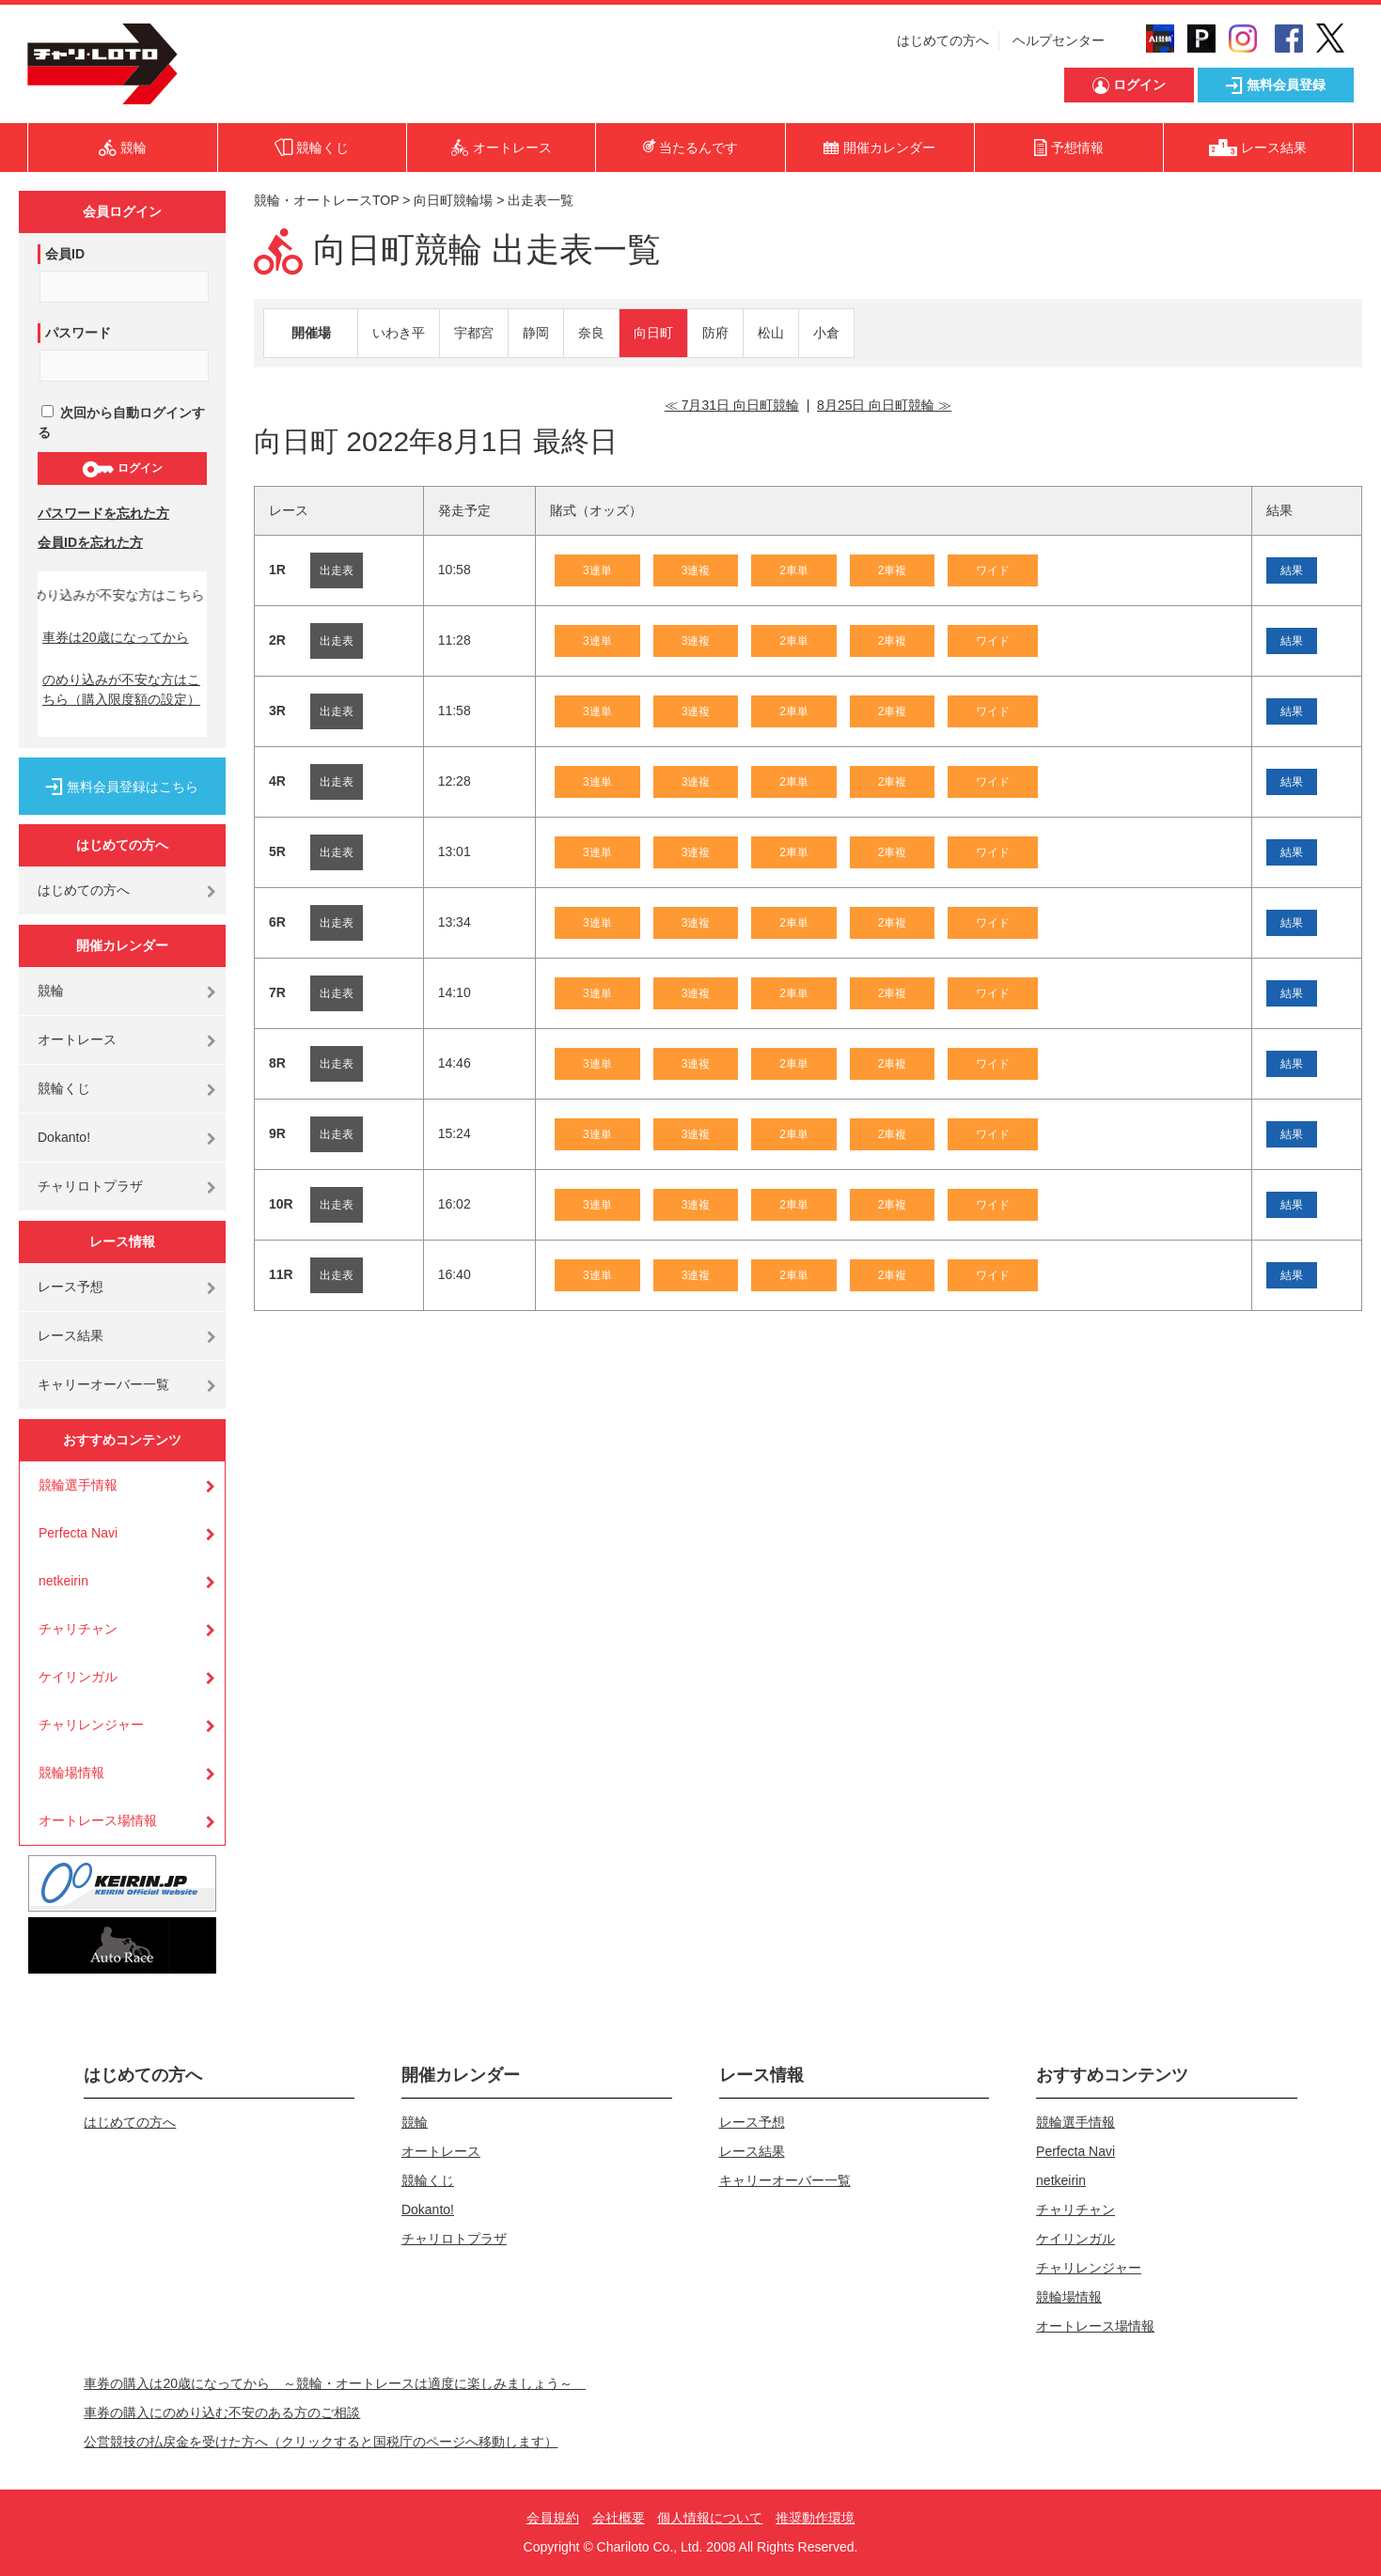 Image resolution: width=1381 pixels, height=2576 pixels. Describe the element at coordinates (552, 2517) in the screenshot. I see `会員規約` at that location.